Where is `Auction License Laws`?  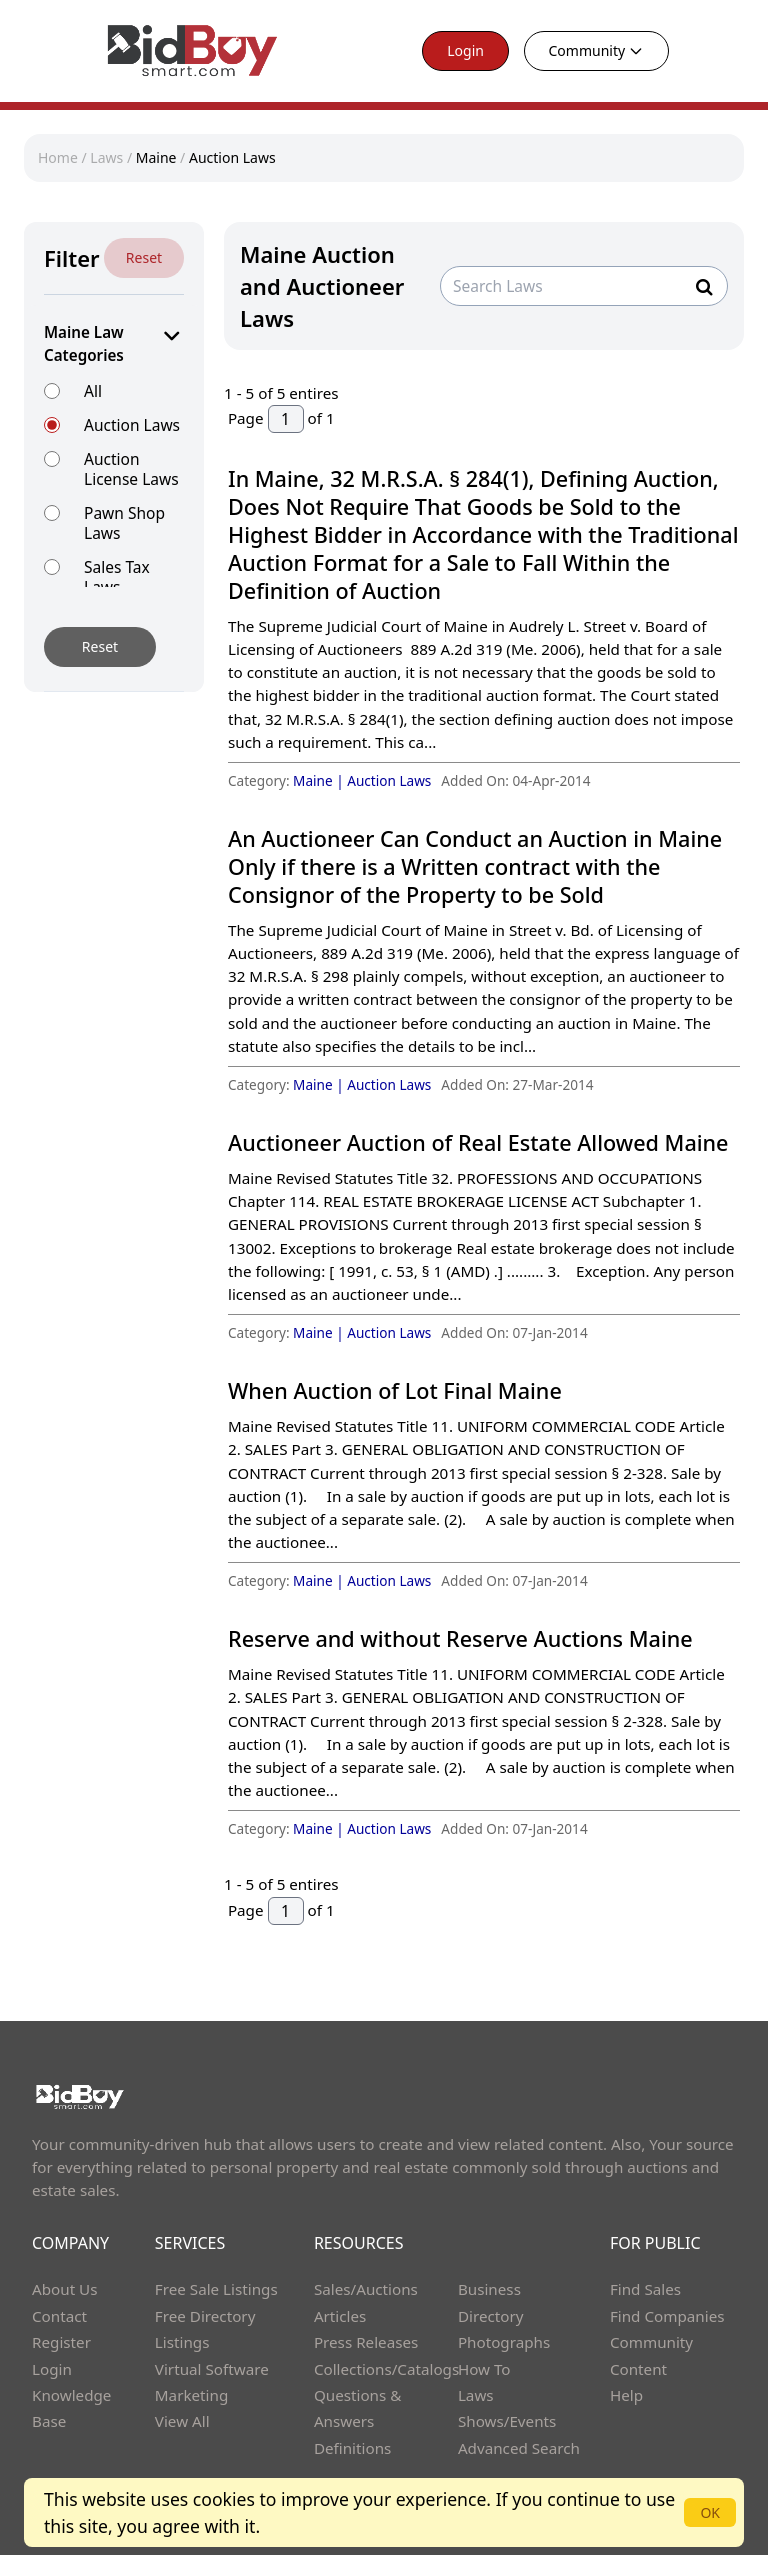
Auction License Laws is located at coordinates (131, 468).